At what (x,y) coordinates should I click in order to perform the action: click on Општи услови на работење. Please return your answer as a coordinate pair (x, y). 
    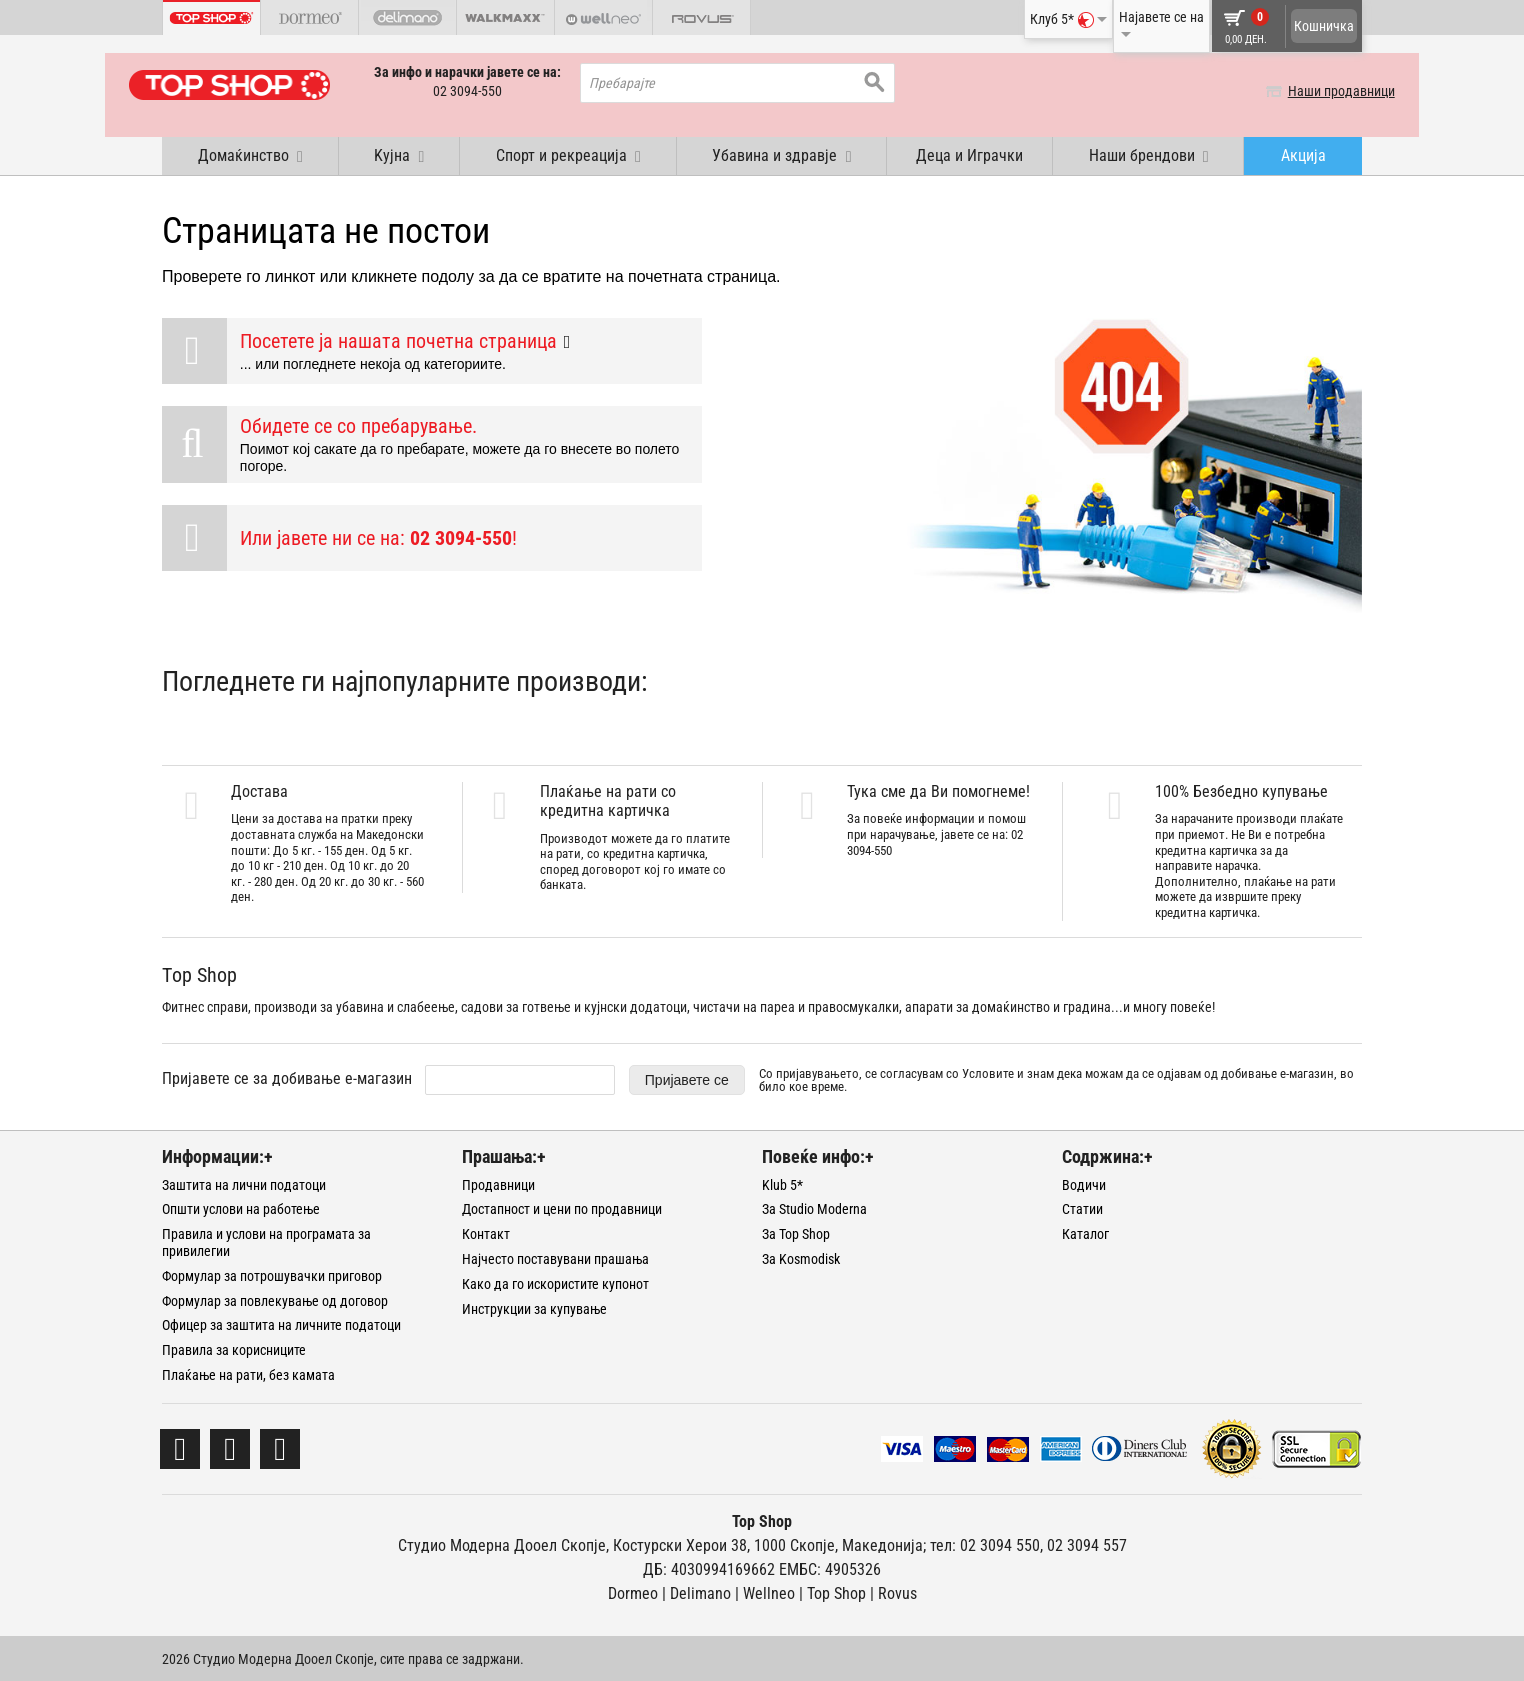
    Looking at the image, I should click on (241, 1208).